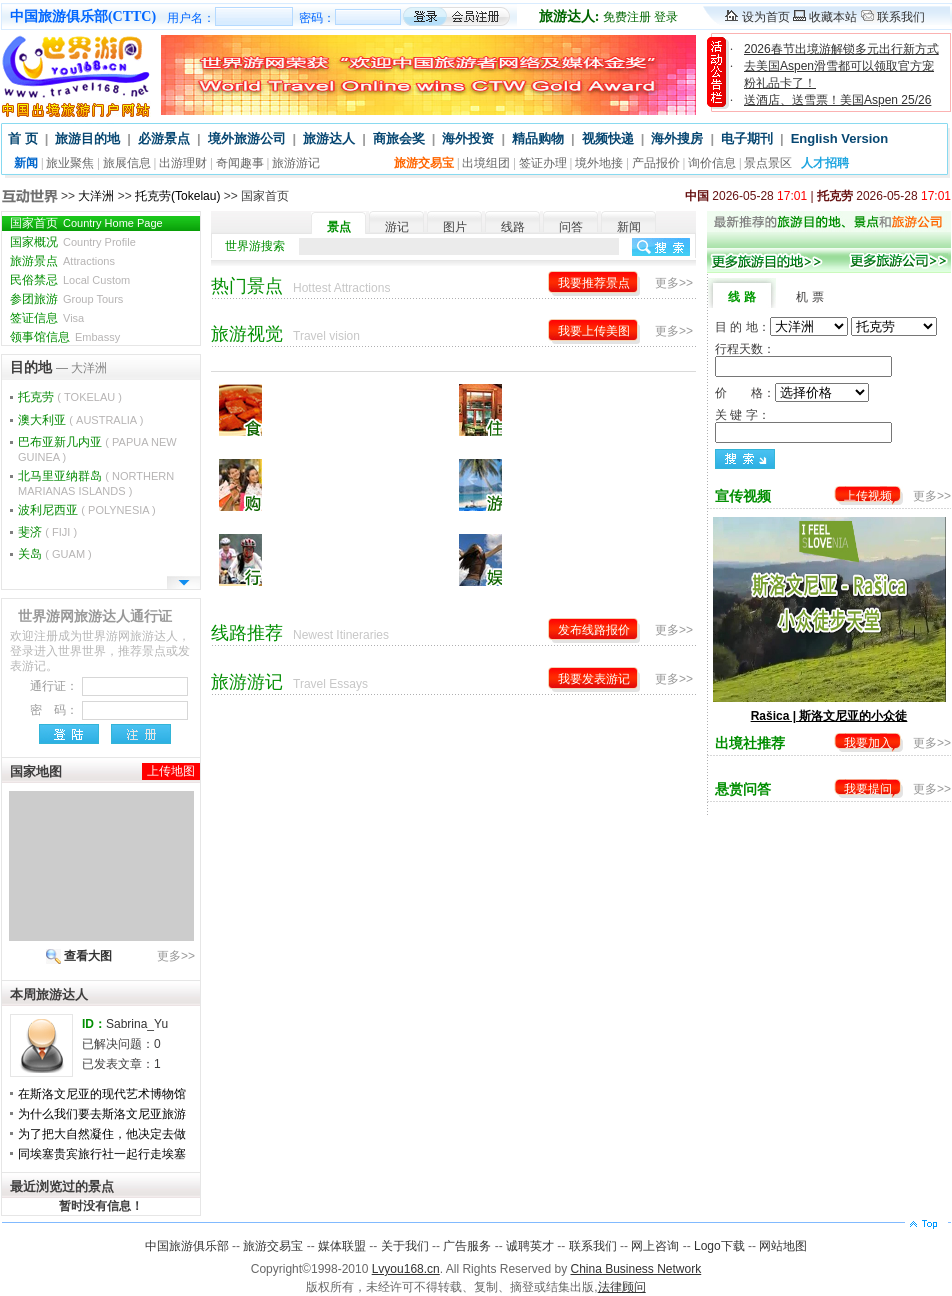 This screenshot has height=1296, width=952. Describe the element at coordinates (594, 283) in the screenshot. I see `我要推荐景点` at that location.